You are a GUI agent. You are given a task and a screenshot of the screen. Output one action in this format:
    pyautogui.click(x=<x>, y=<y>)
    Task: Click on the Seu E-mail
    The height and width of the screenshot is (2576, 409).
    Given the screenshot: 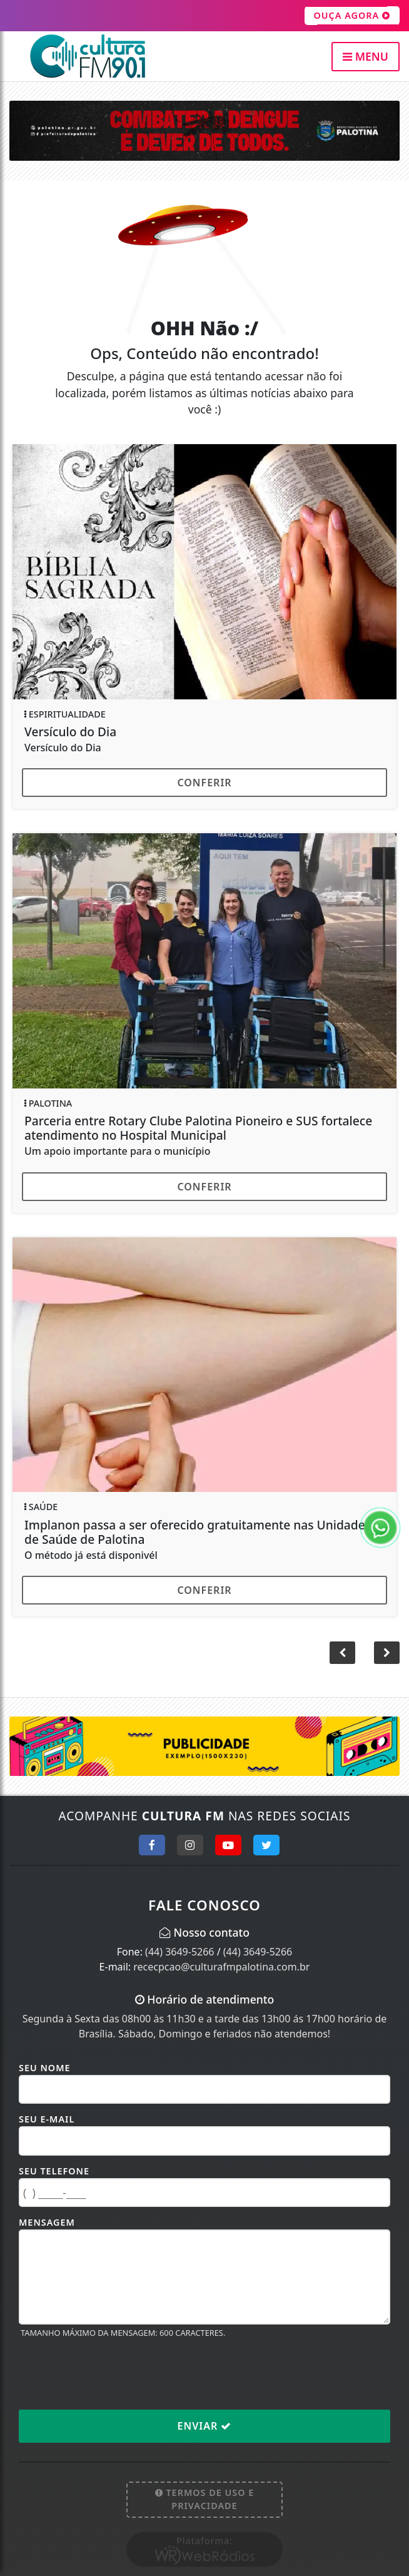 What is the action you would take?
    pyautogui.click(x=46, y=2119)
    